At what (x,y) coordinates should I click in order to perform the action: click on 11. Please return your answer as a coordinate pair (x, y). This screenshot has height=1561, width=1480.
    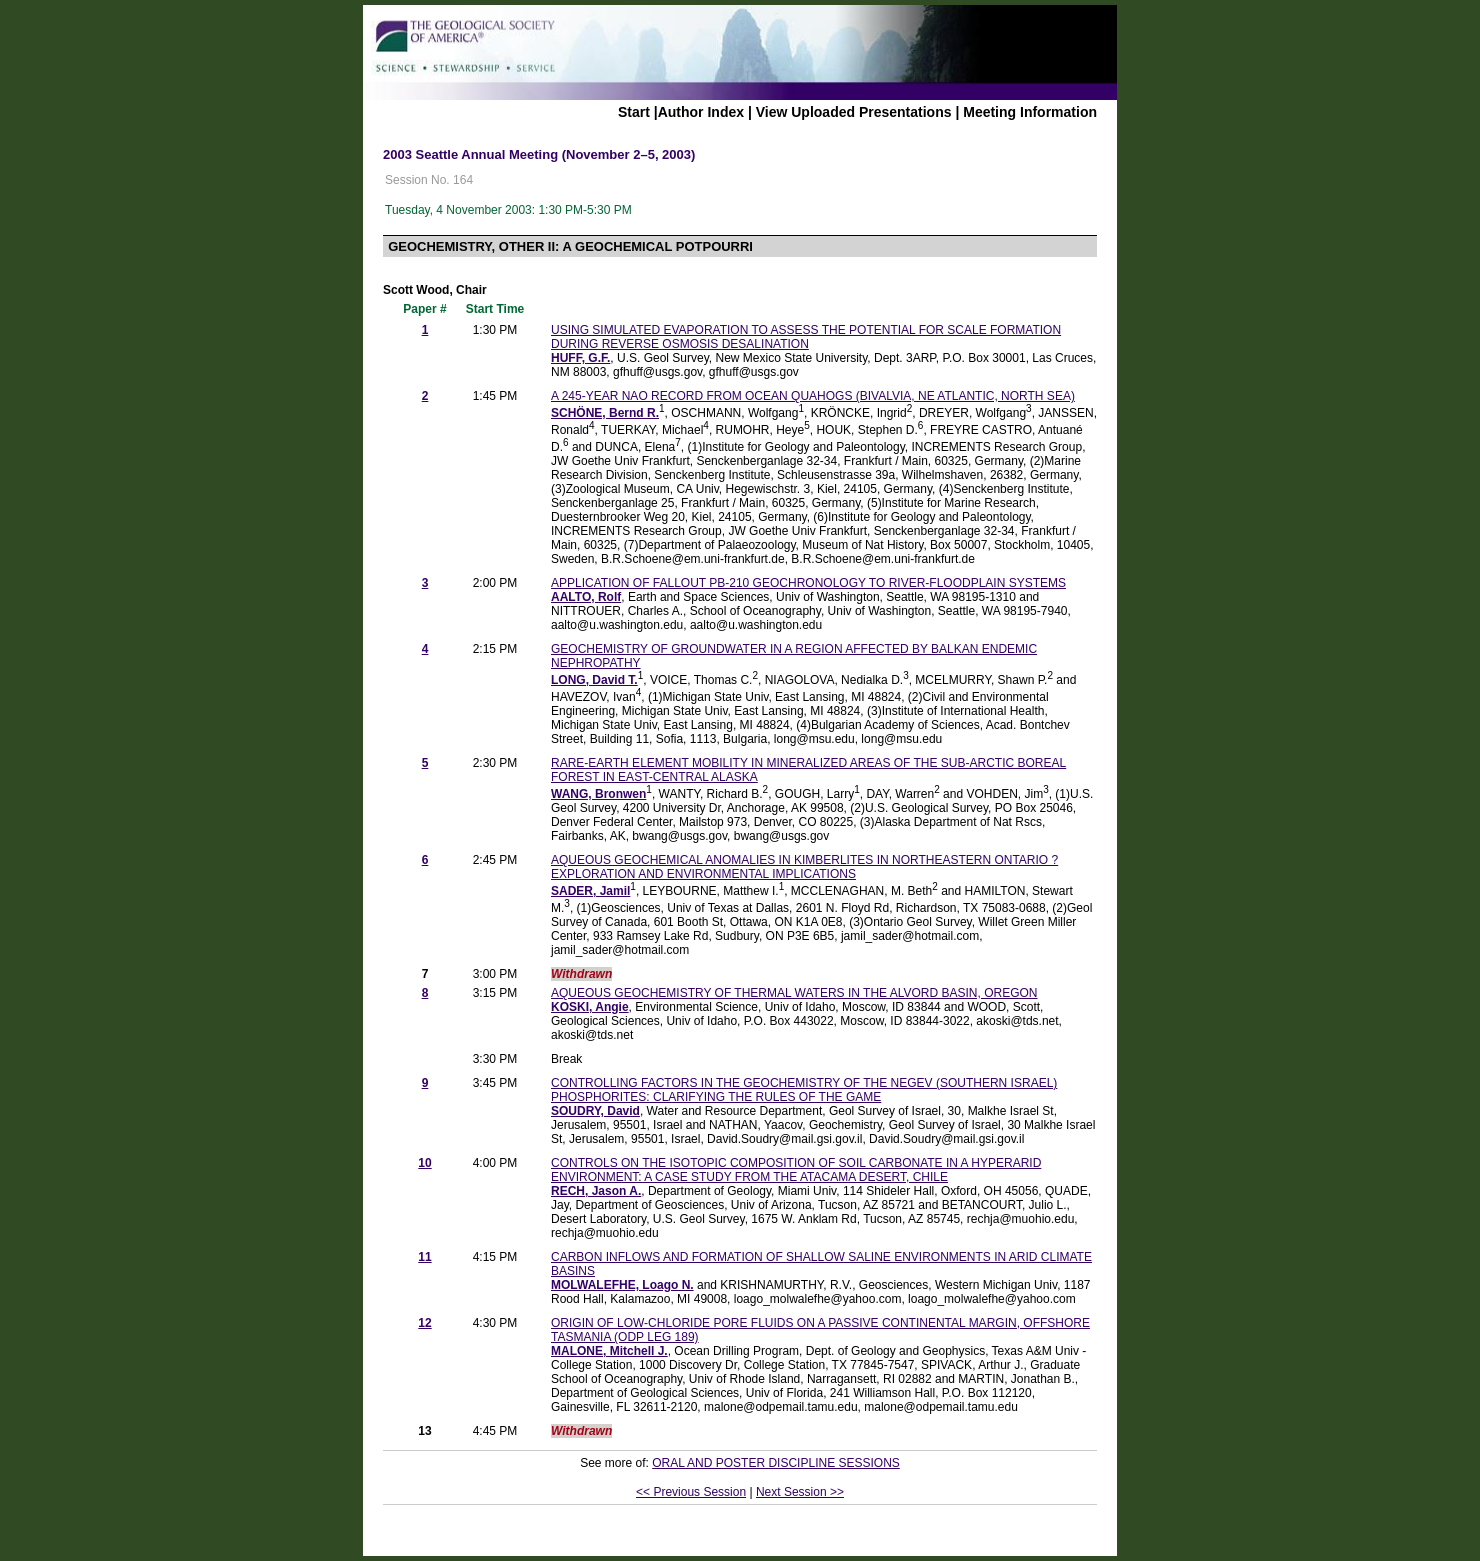
    Looking at the image, I should click on (424, 1257).